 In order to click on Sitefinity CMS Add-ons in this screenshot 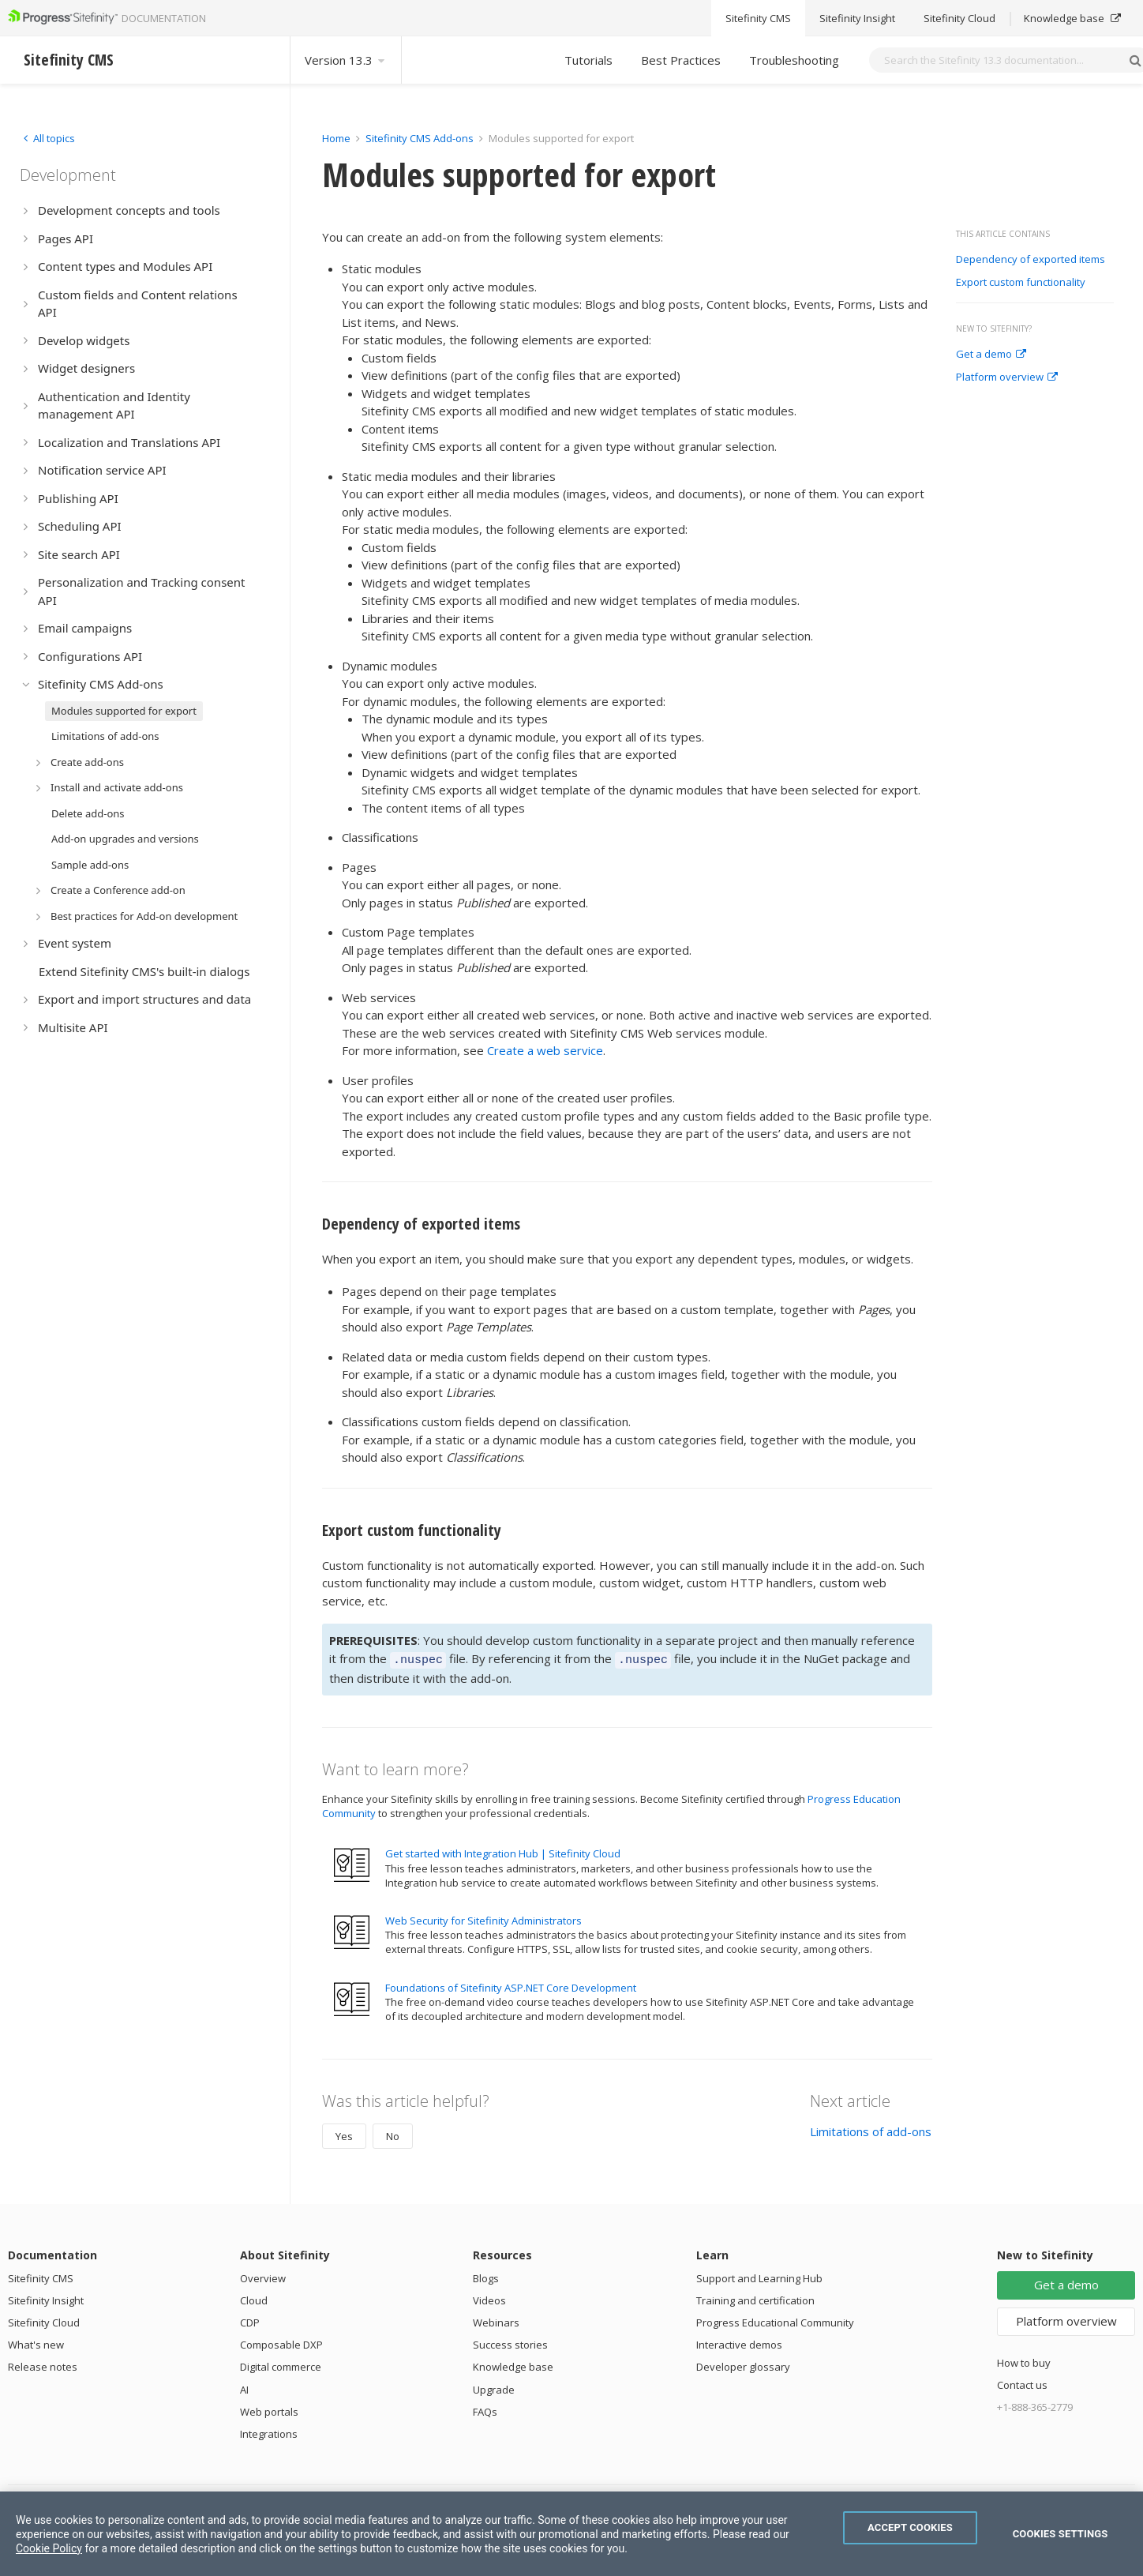, I will do `click(419, 138)`.